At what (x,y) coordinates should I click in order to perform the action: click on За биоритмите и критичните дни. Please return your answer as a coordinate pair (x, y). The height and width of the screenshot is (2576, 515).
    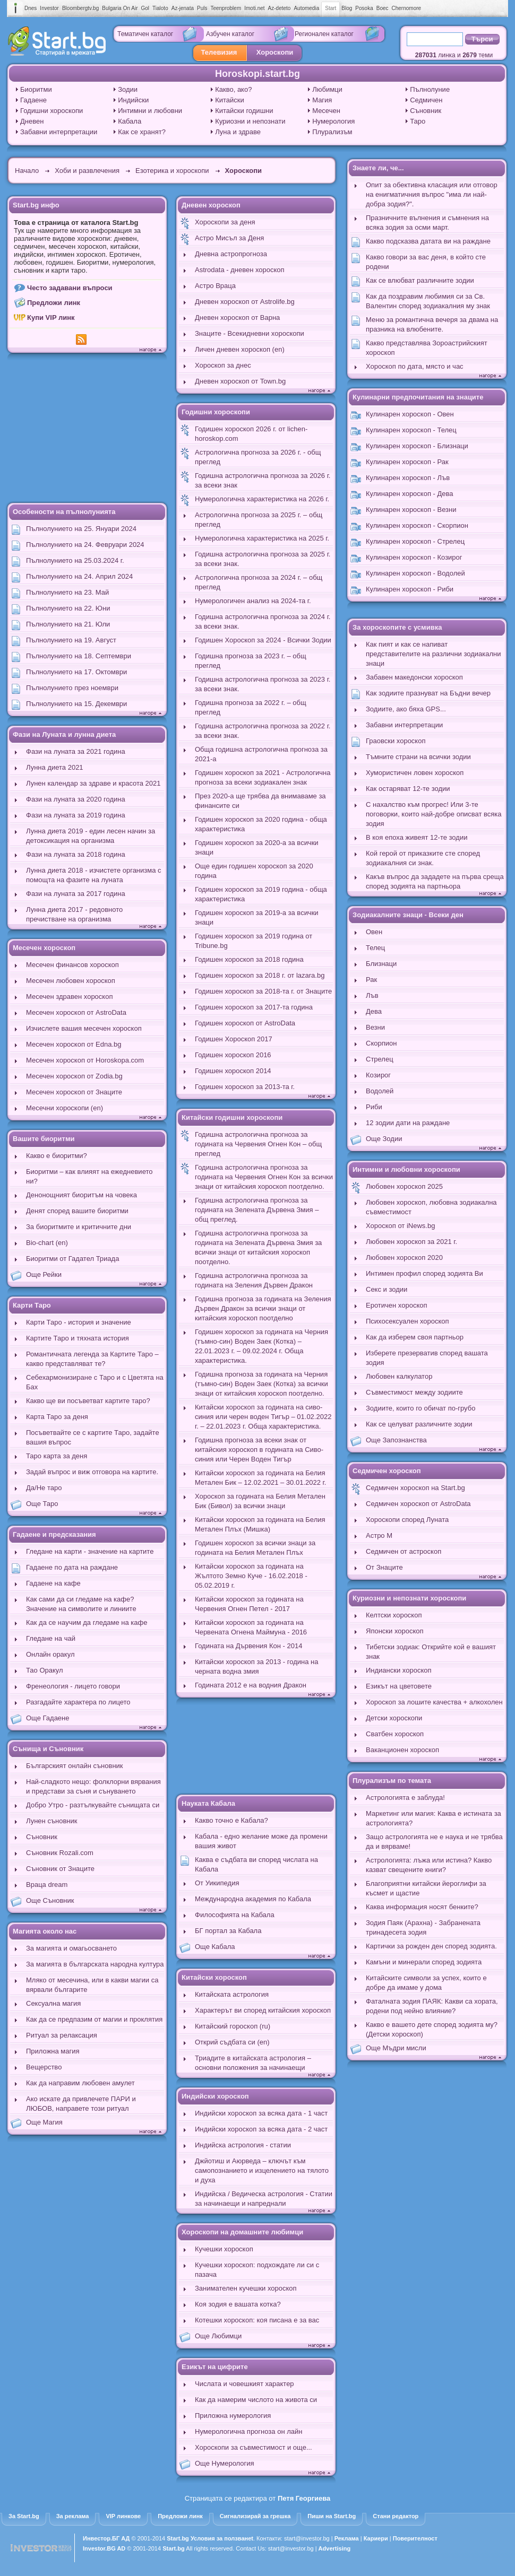
    Looking at the image, I should click on (78, 1227).